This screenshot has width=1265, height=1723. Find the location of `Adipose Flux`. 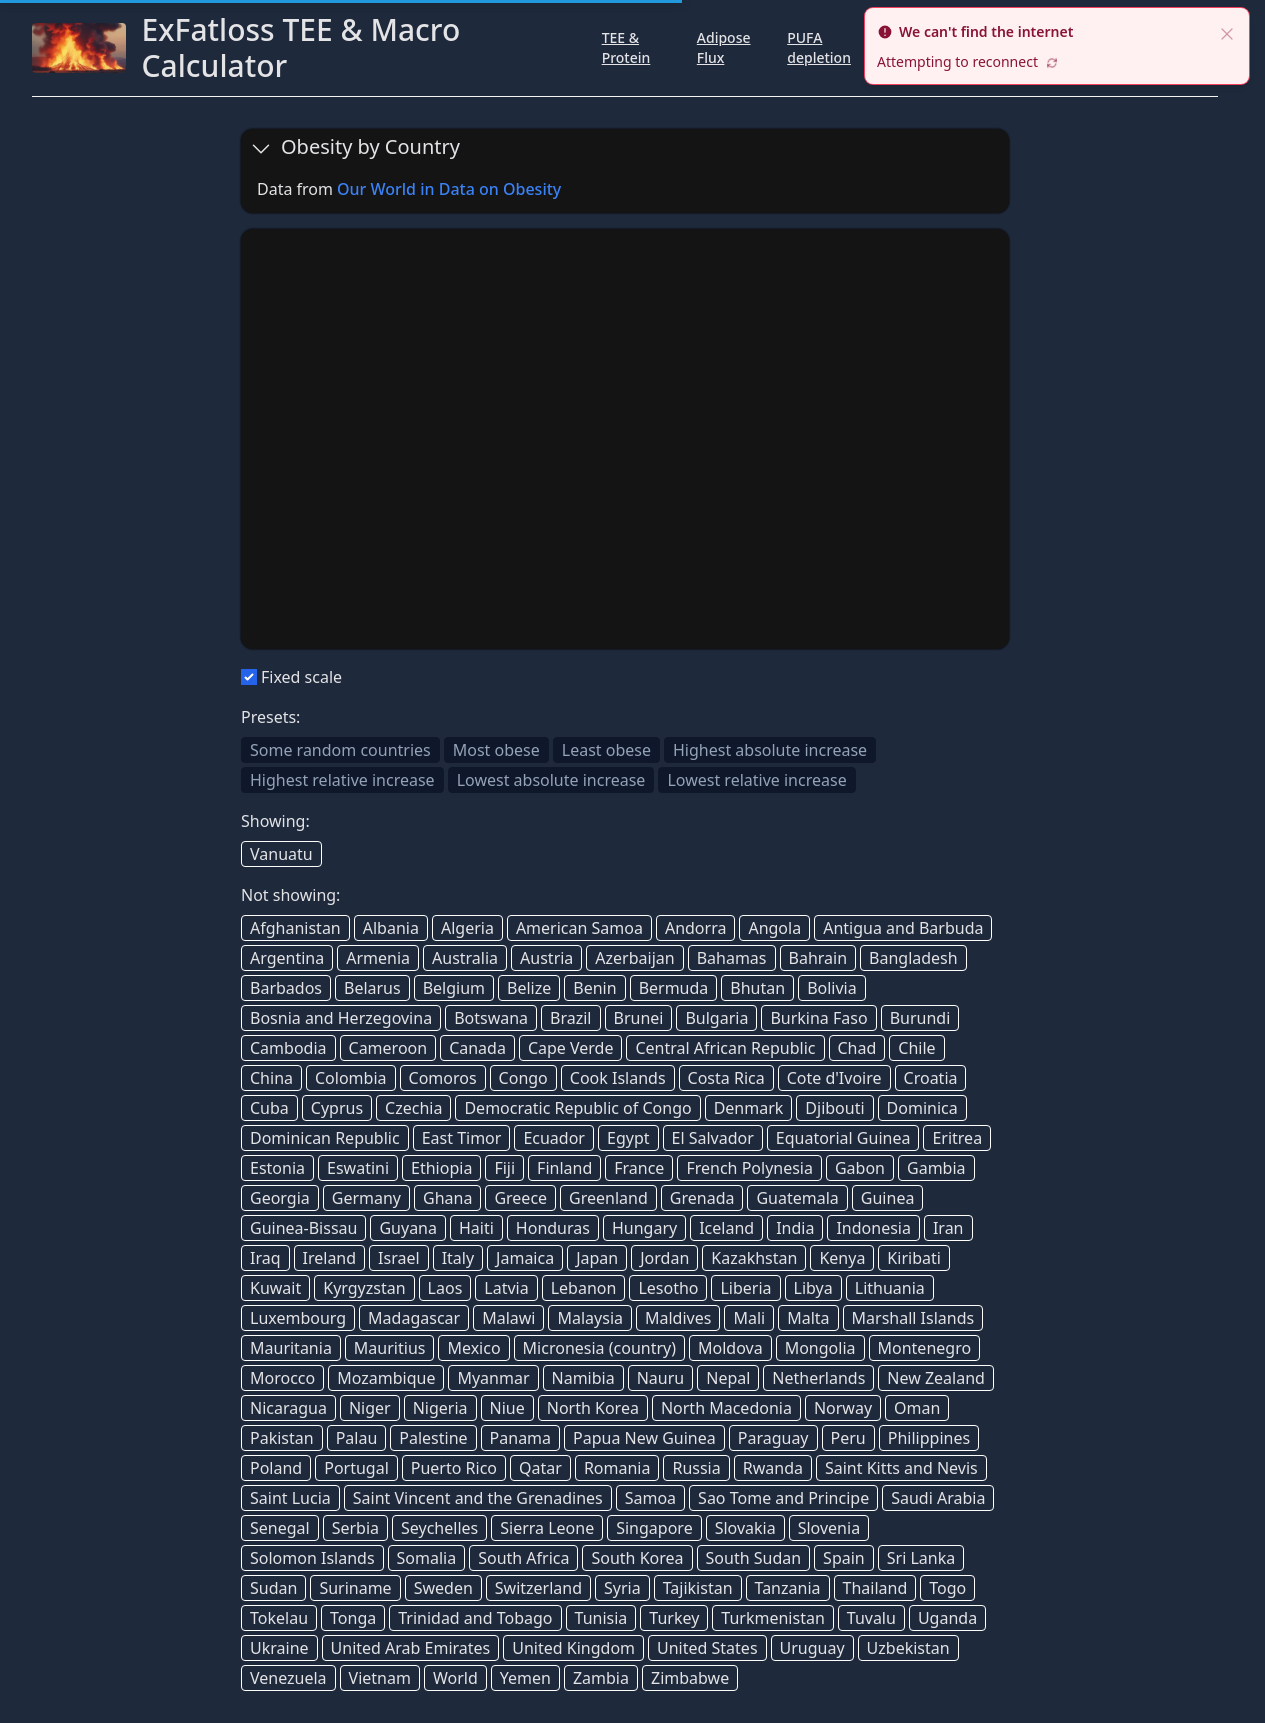

Adipose Flux is located at coordinates (724, 47).